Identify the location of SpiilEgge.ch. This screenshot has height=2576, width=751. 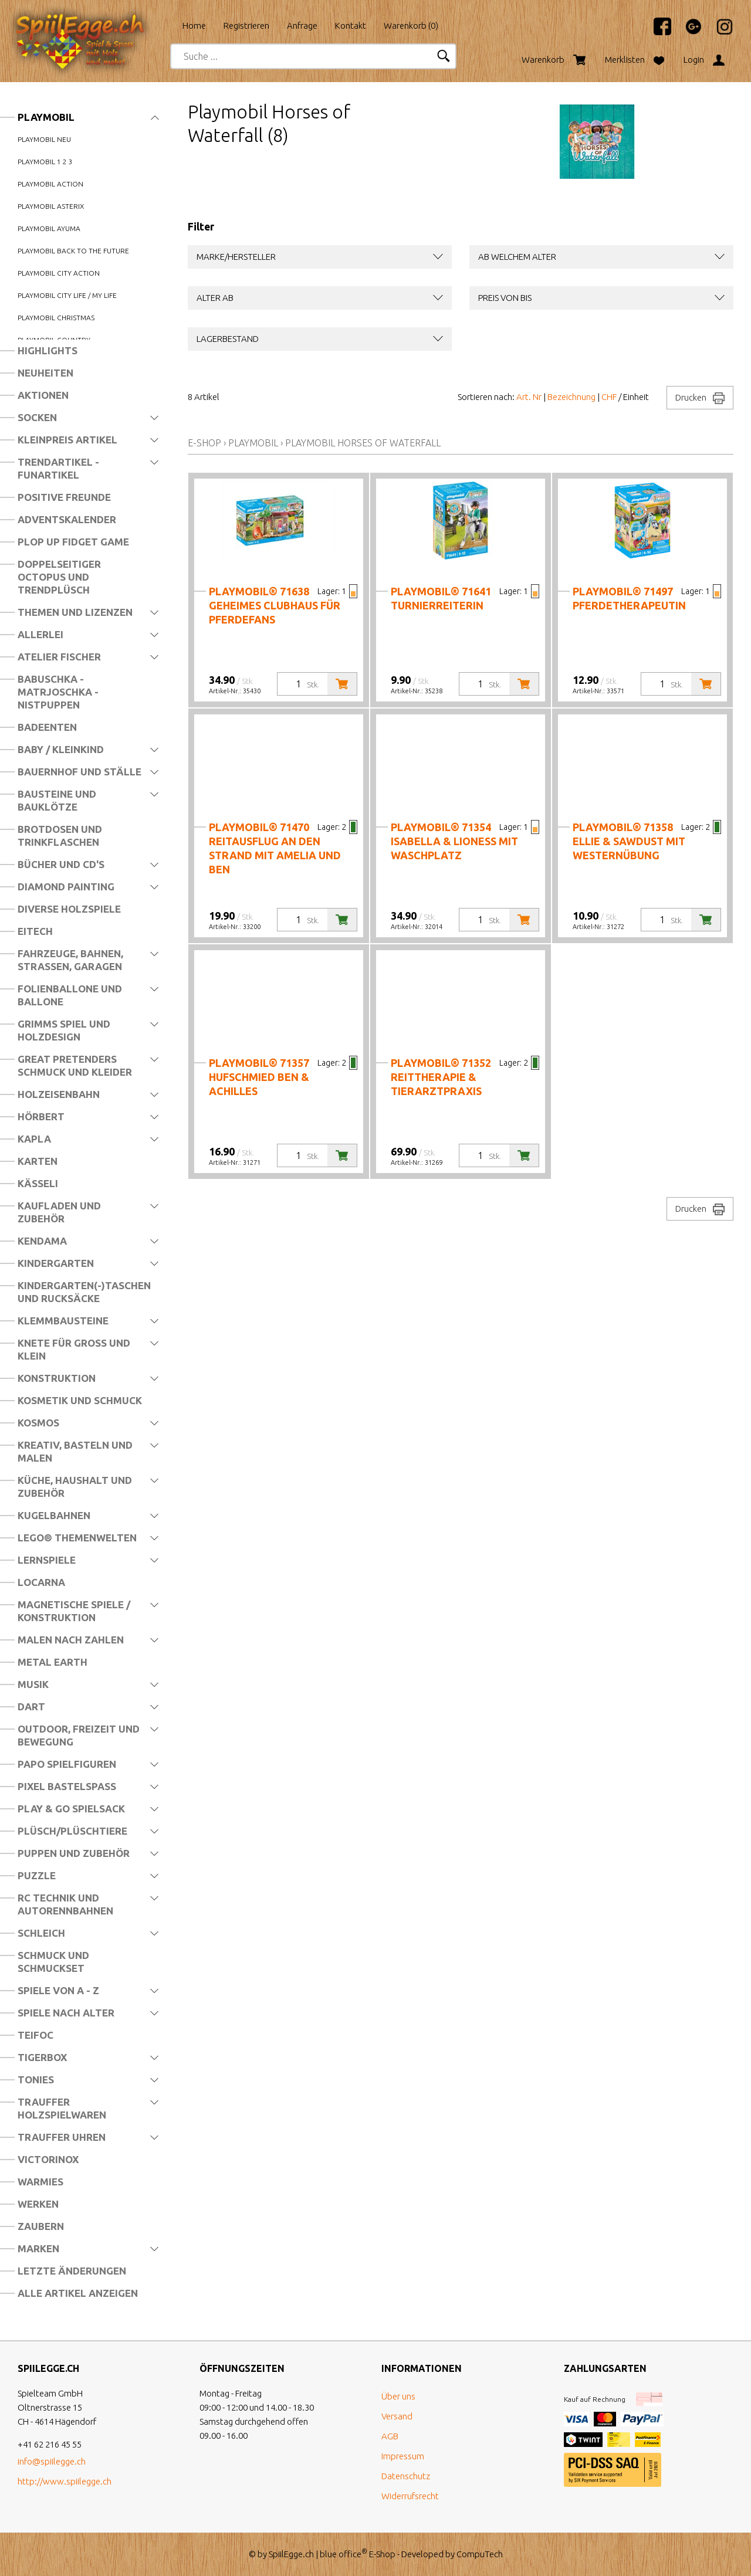
(291, 2554).